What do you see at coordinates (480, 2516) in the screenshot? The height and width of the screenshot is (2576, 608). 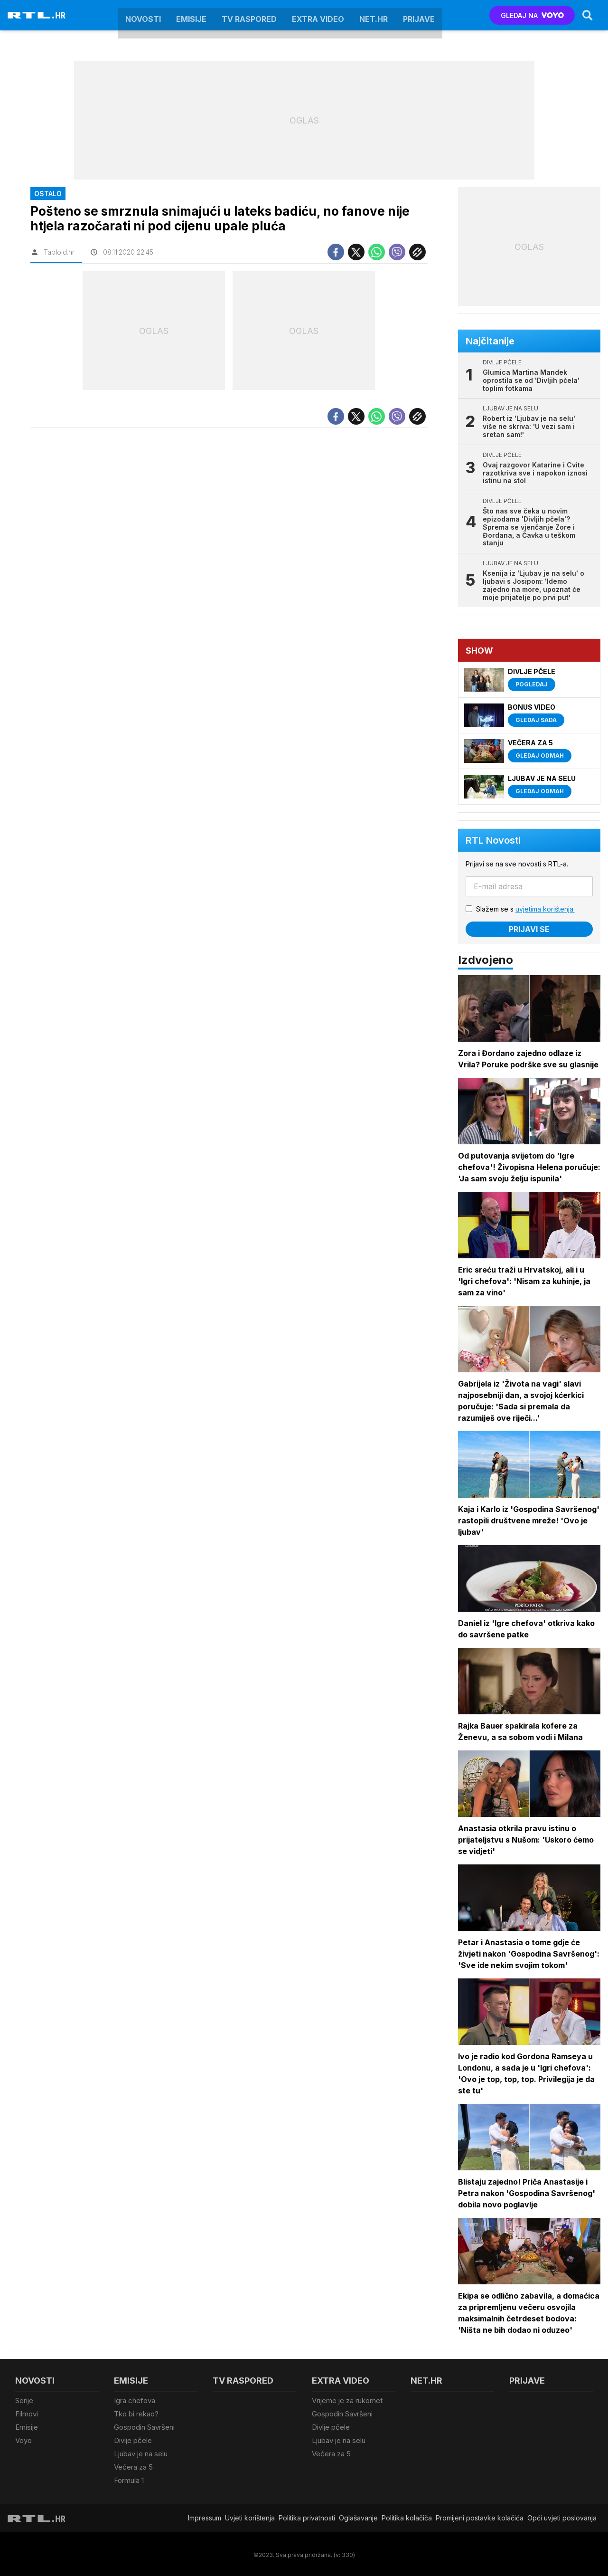 I see `Promijeni postavke kolačića` at bounding box center [480, 2516].